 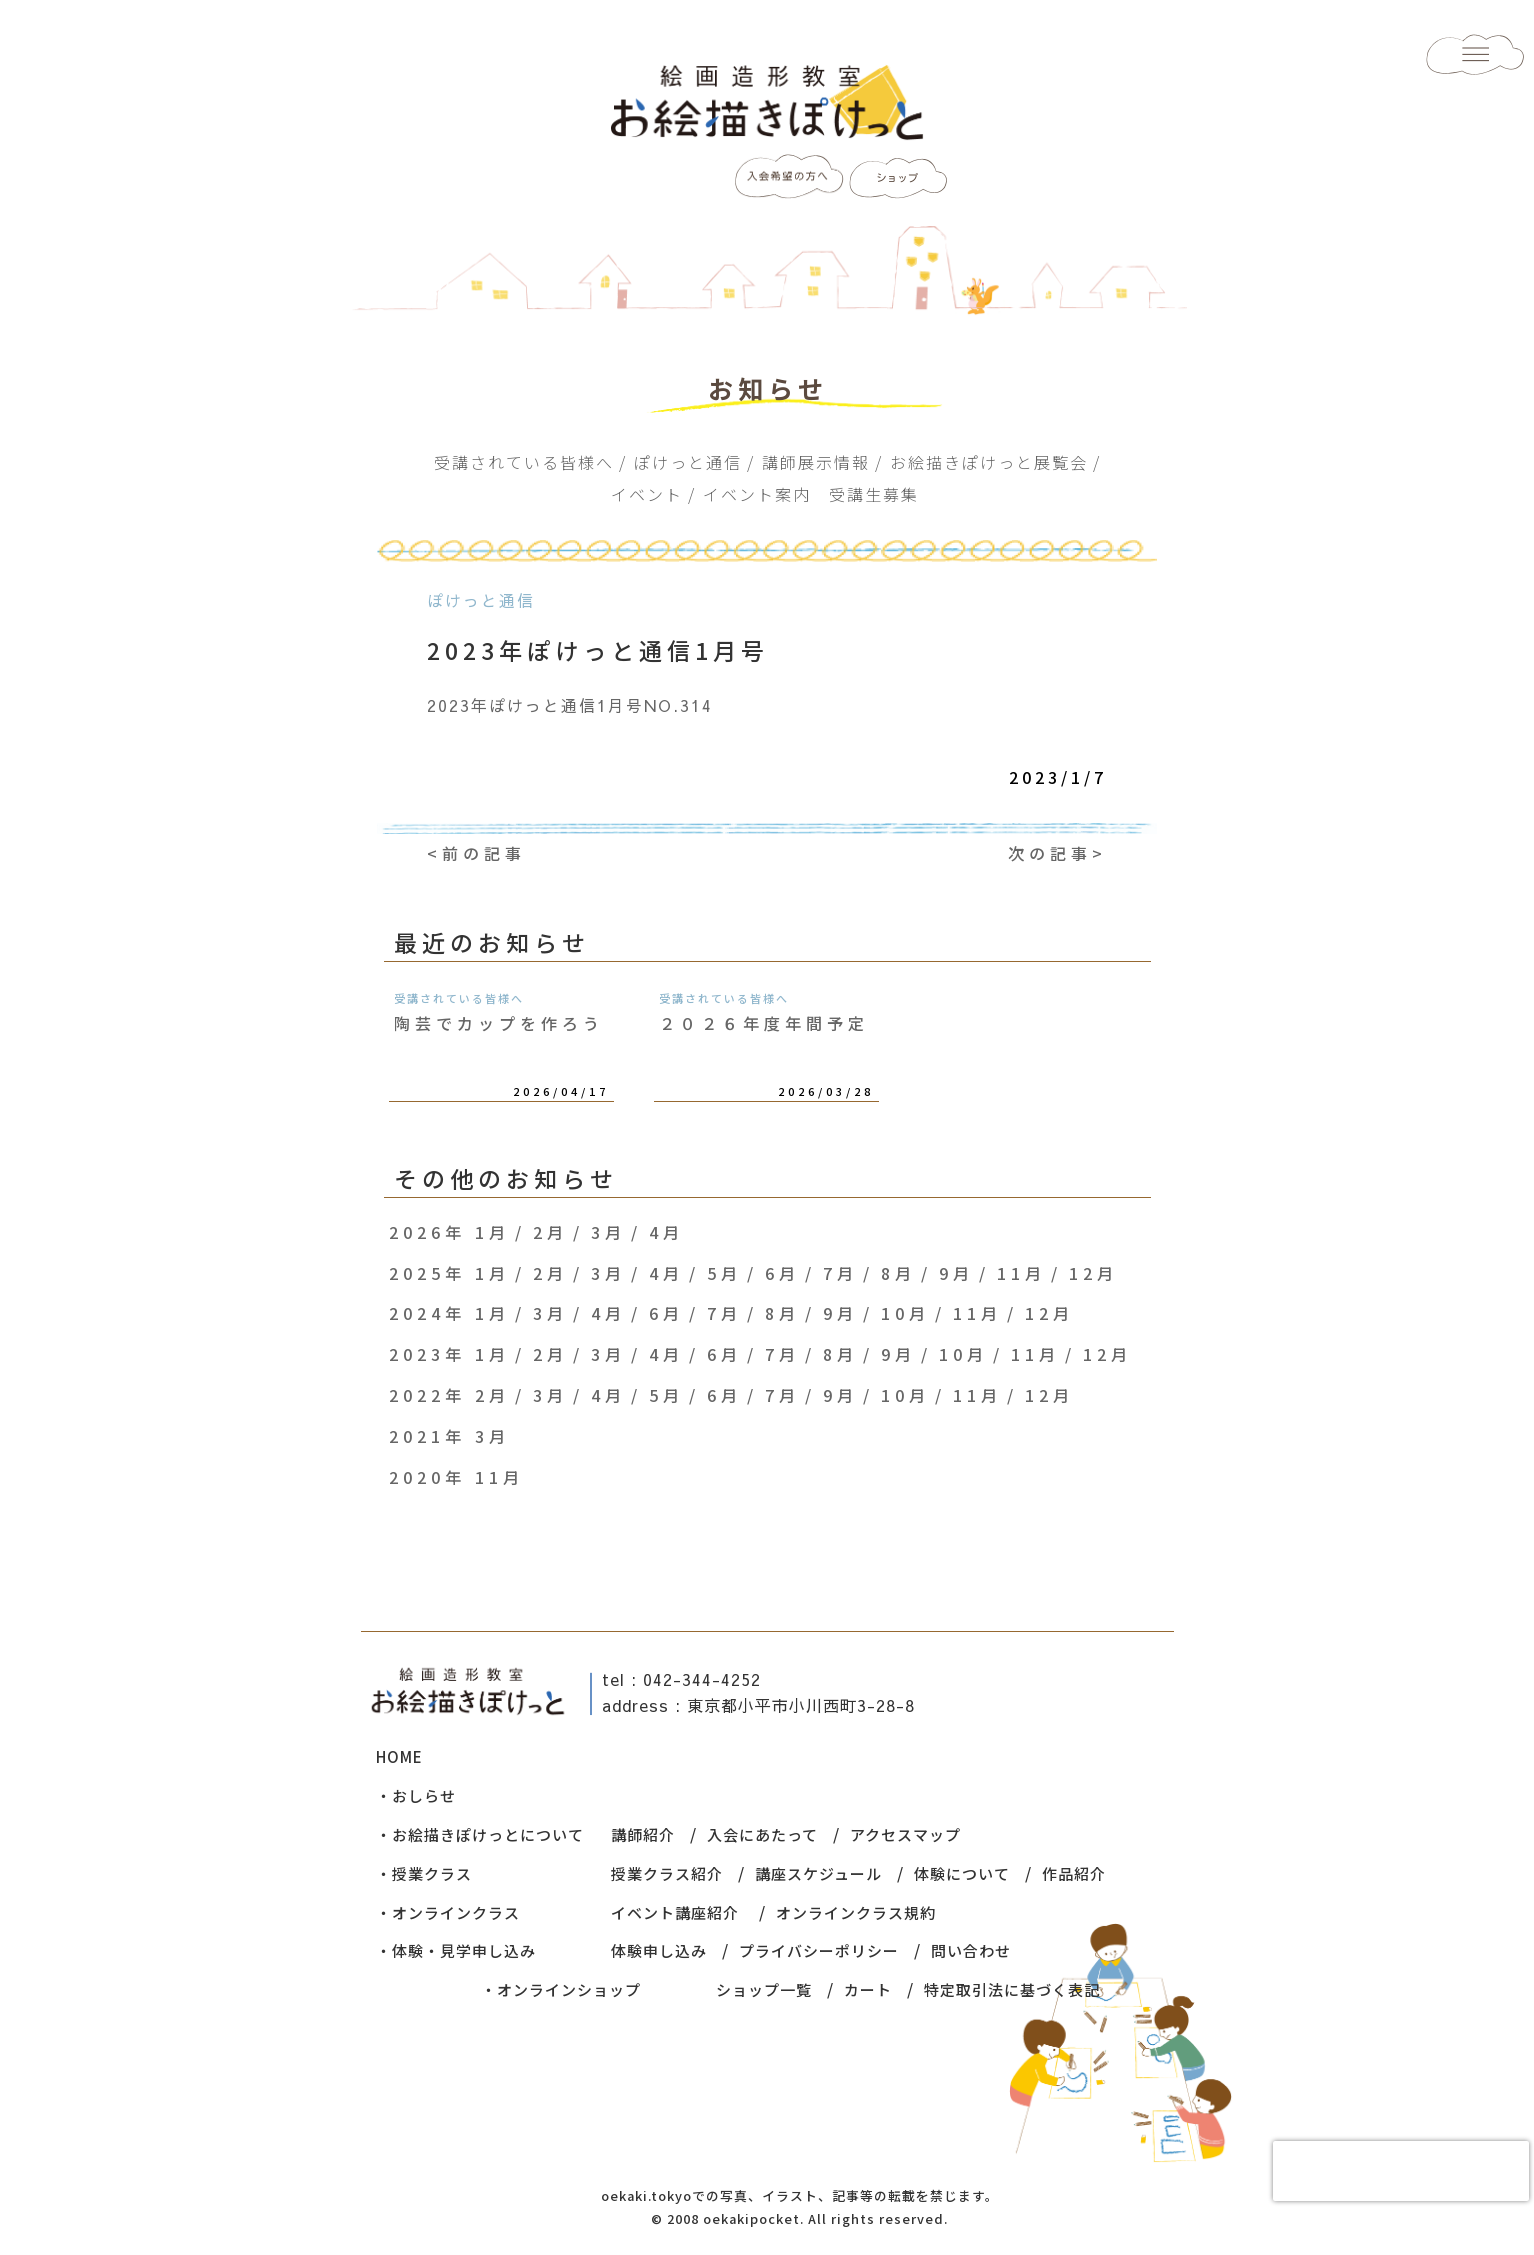 I want to click on ２０２６年度年間予定, so click(x=764, y=1023).